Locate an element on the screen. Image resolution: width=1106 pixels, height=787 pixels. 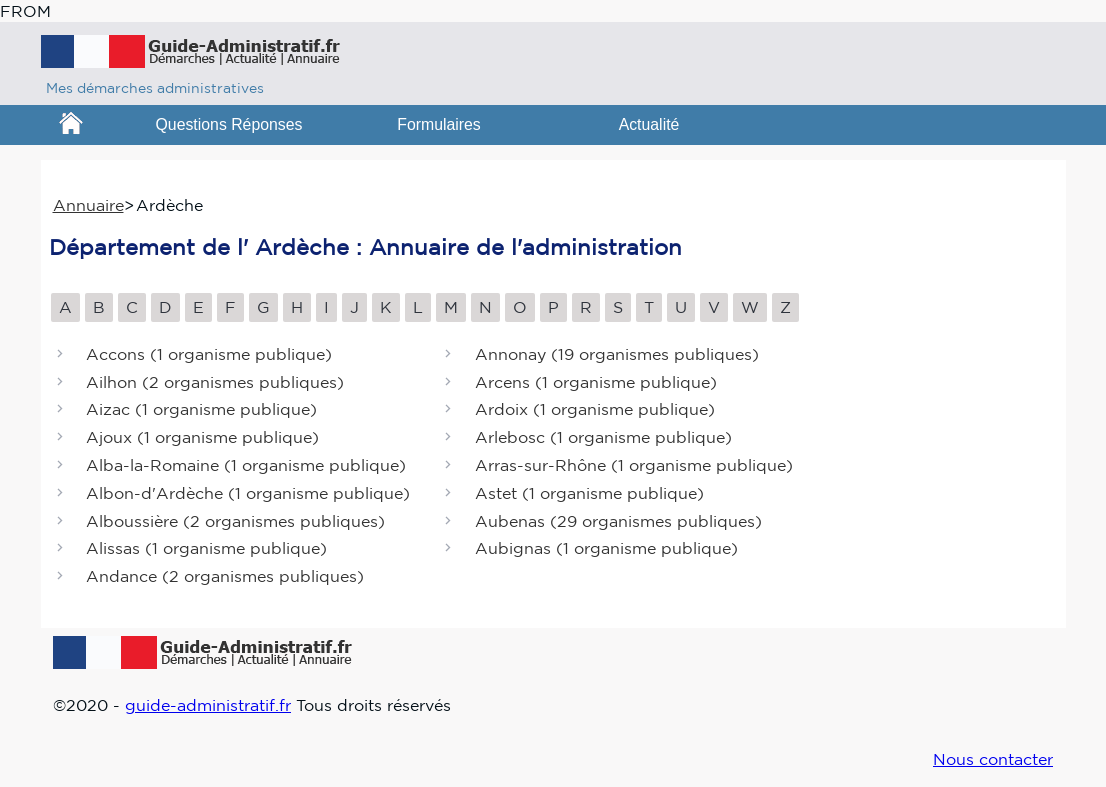
Aubenas () is located at coordinates (618, 521).